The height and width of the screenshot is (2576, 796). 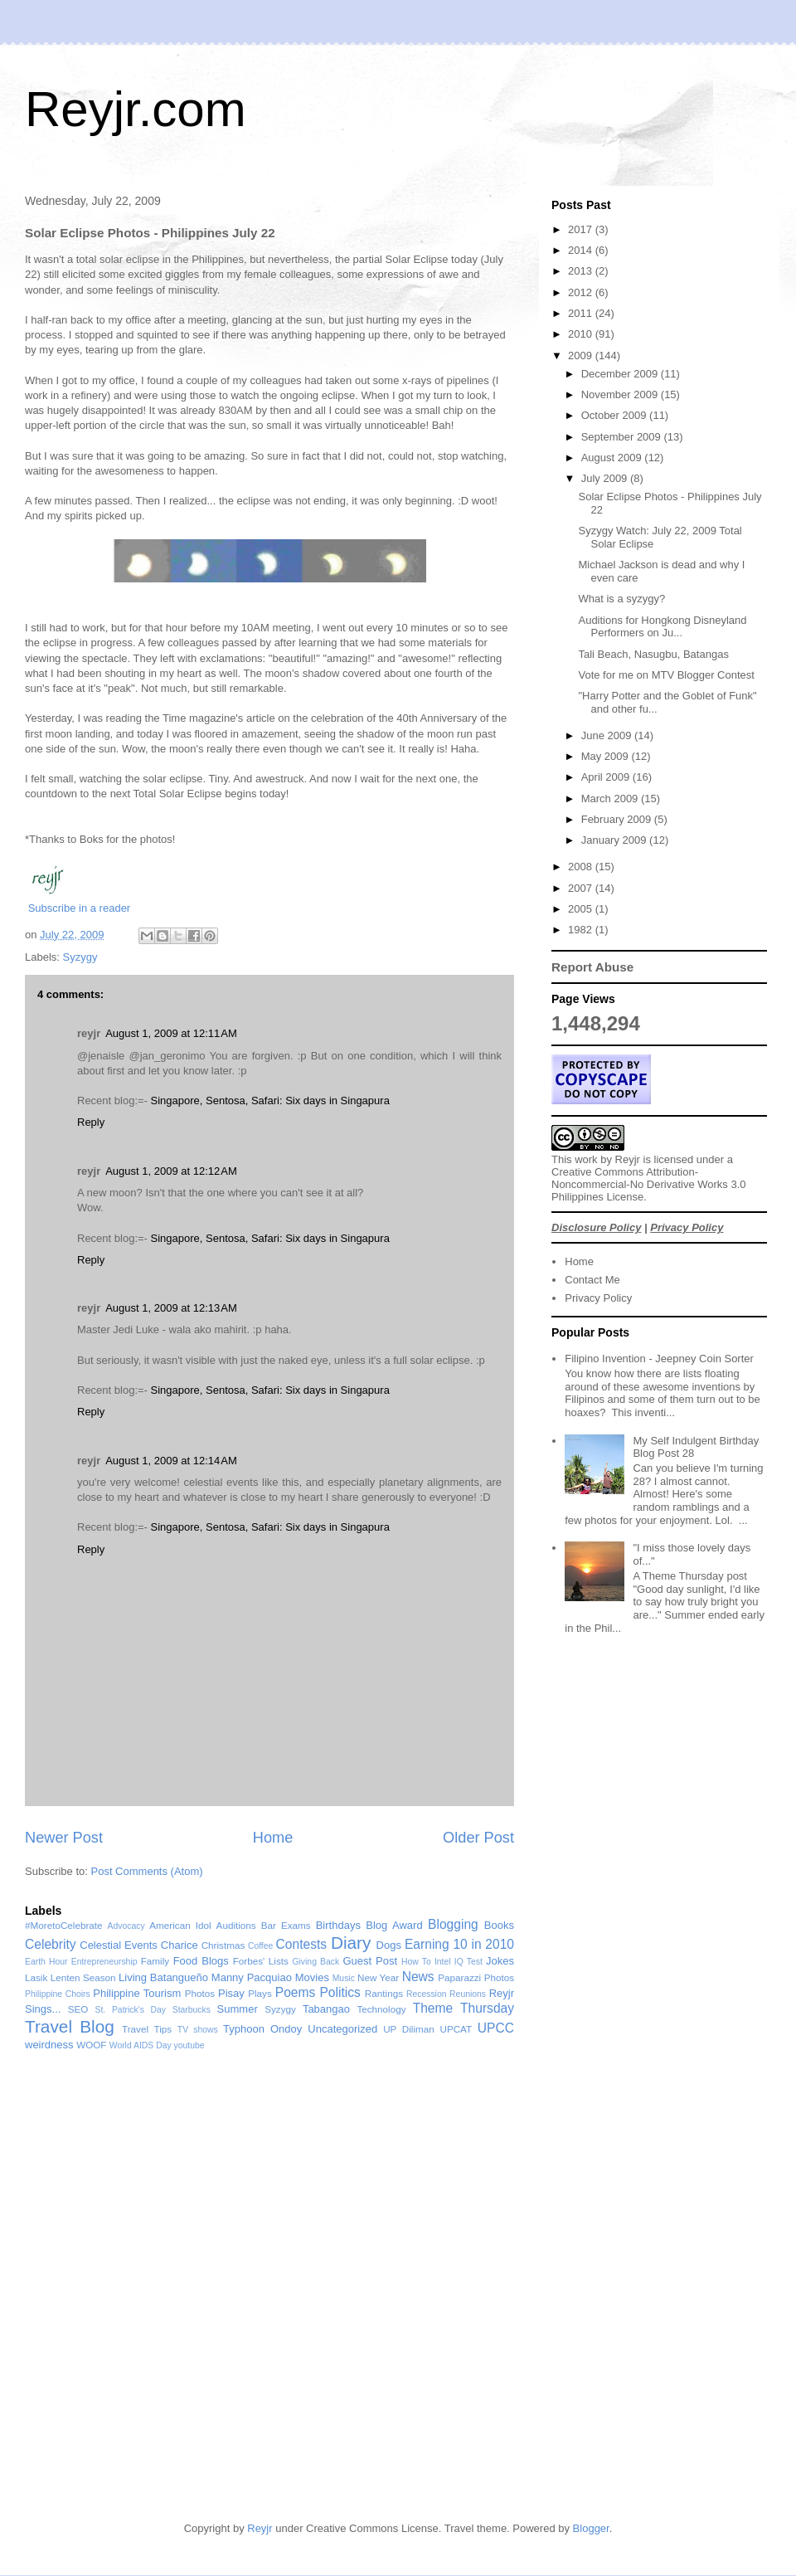 What do you see at coordinates (592, 1279) in the screenshot?
I see `Contact Me` at bounding box center [592, 1279].